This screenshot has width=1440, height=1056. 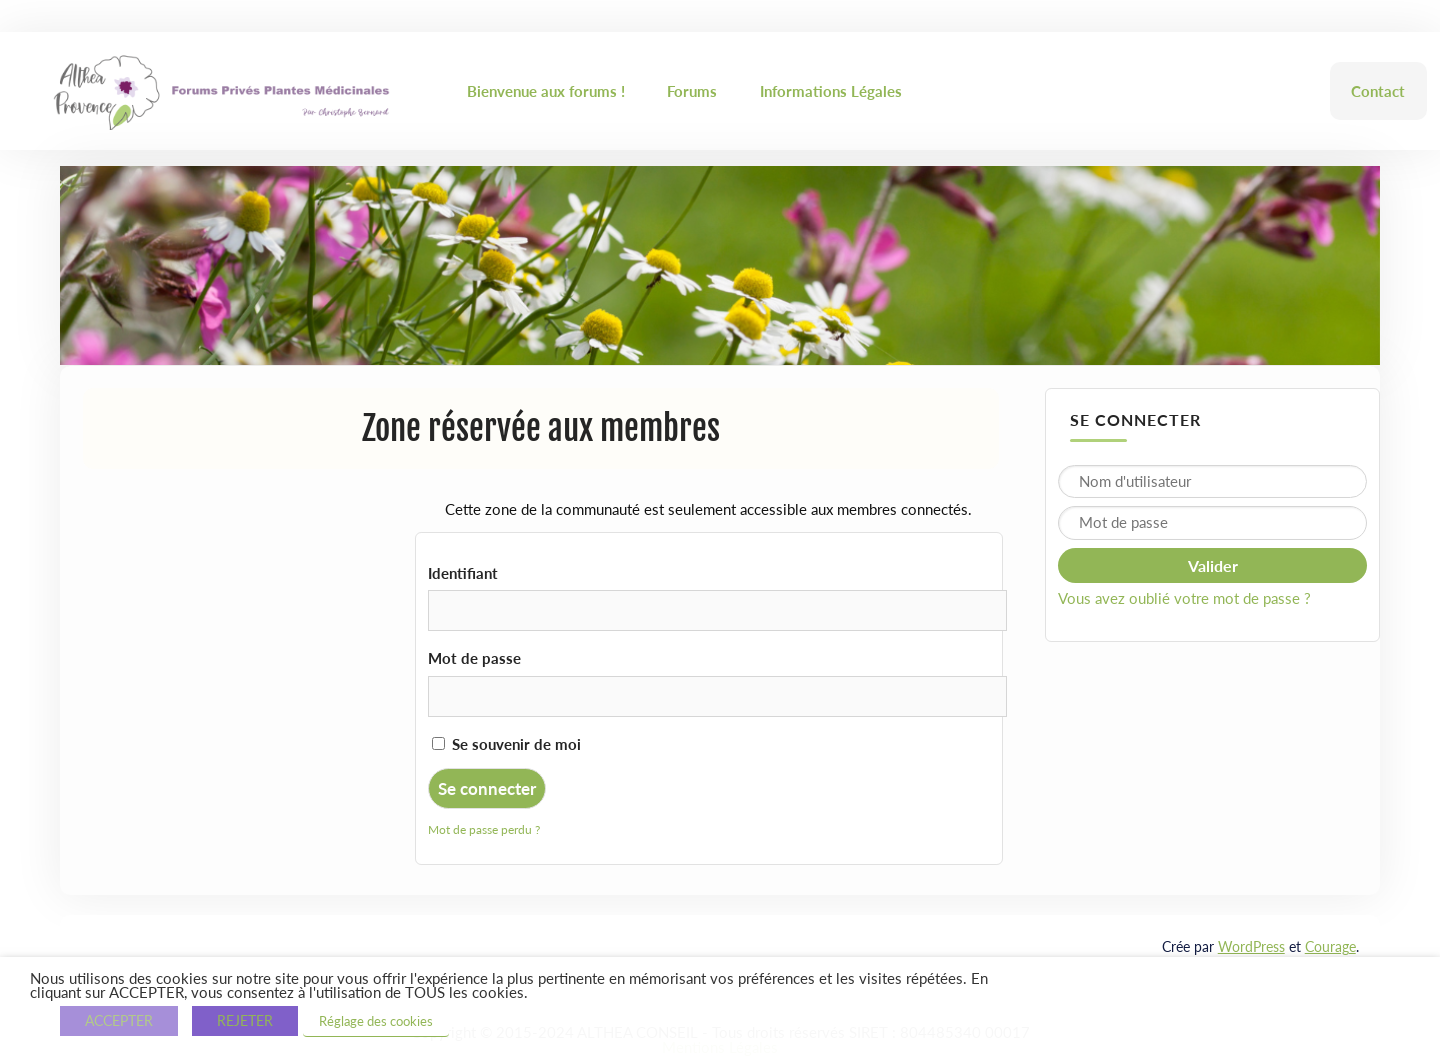 I want to click on Vous avez oublié votre mot de passe ?, so click(x=1184, y=598).